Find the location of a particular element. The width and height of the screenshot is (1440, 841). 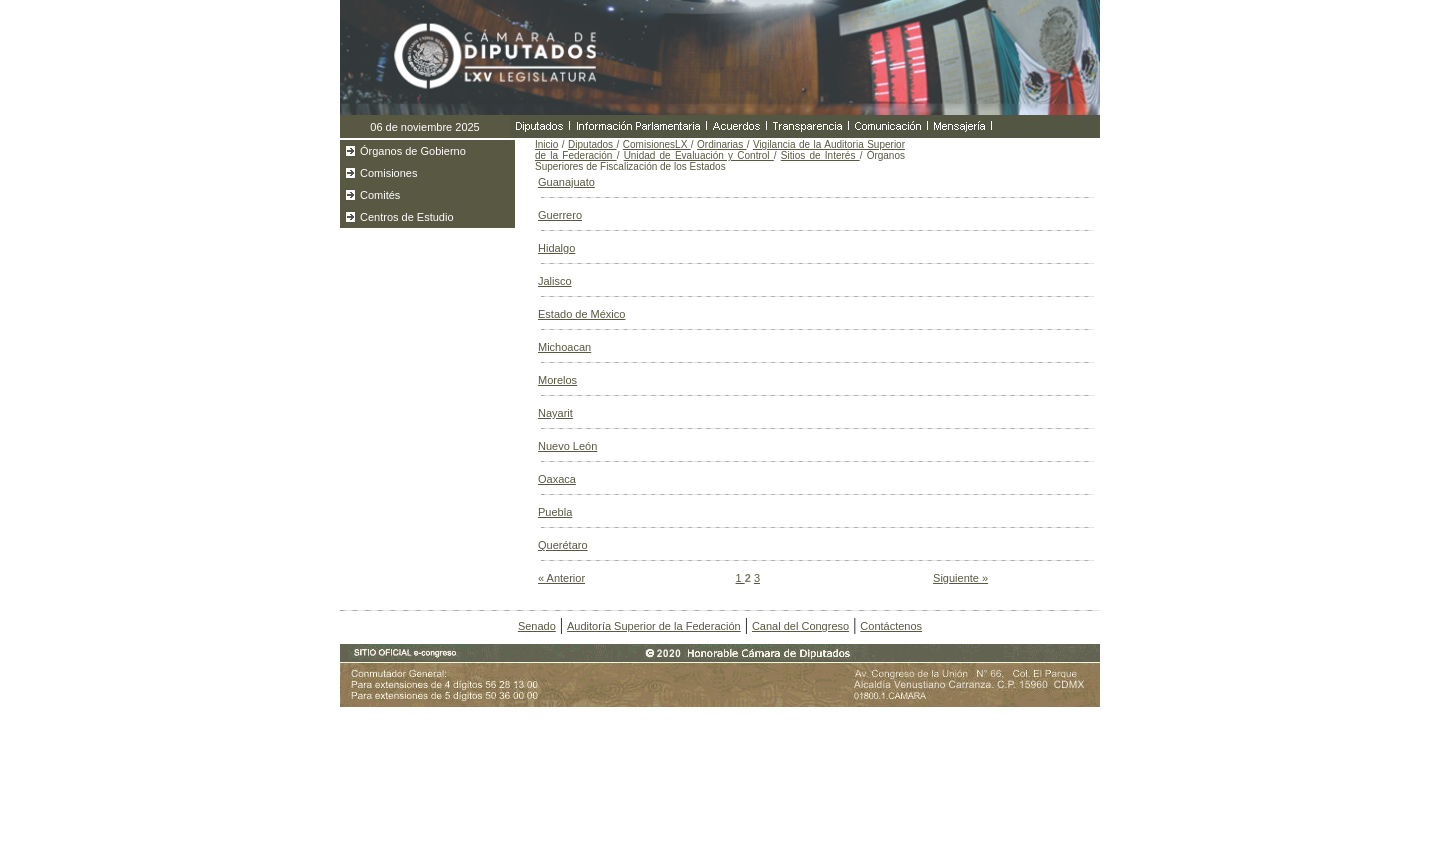

Diputados is located at coordinates (592, 144).